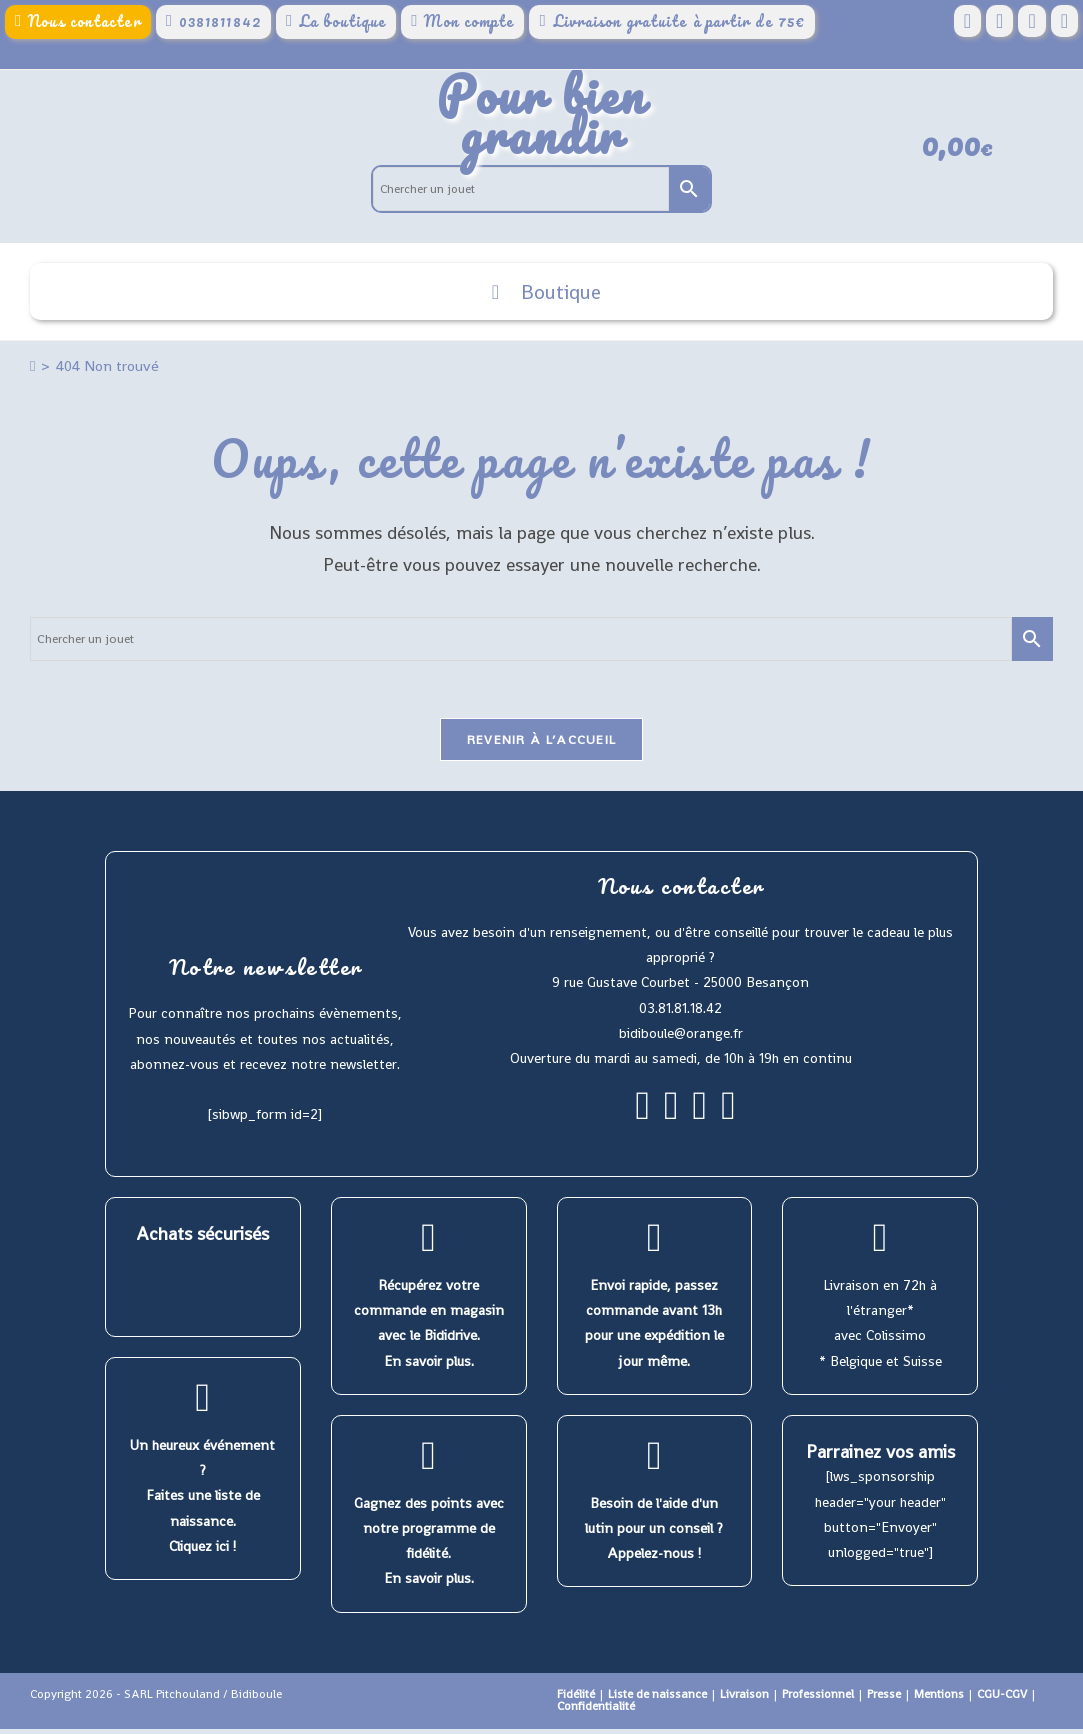 This screenshot has width=1083, height=1734. What do you see at coordinates (884, 1699) in the screenshot?
I see `Presse` at bounding box center [884, 1699].